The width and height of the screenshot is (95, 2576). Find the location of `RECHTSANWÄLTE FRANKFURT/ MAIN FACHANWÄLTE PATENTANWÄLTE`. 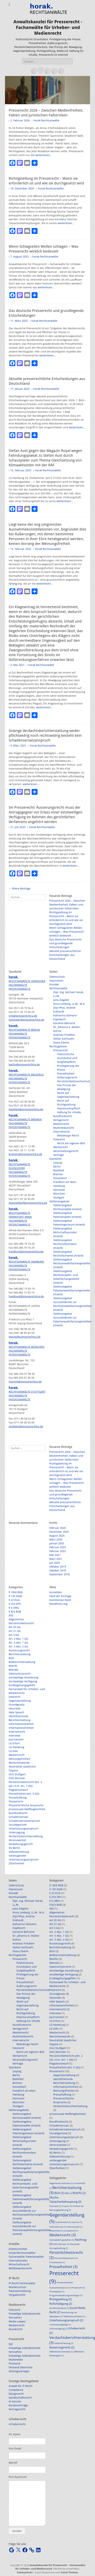

RECHTSANWÄLTE FRANKFURT/ MAIN FACHANWÄLTE PATENTANWÄLTE is located at coordinates (20, 1216).